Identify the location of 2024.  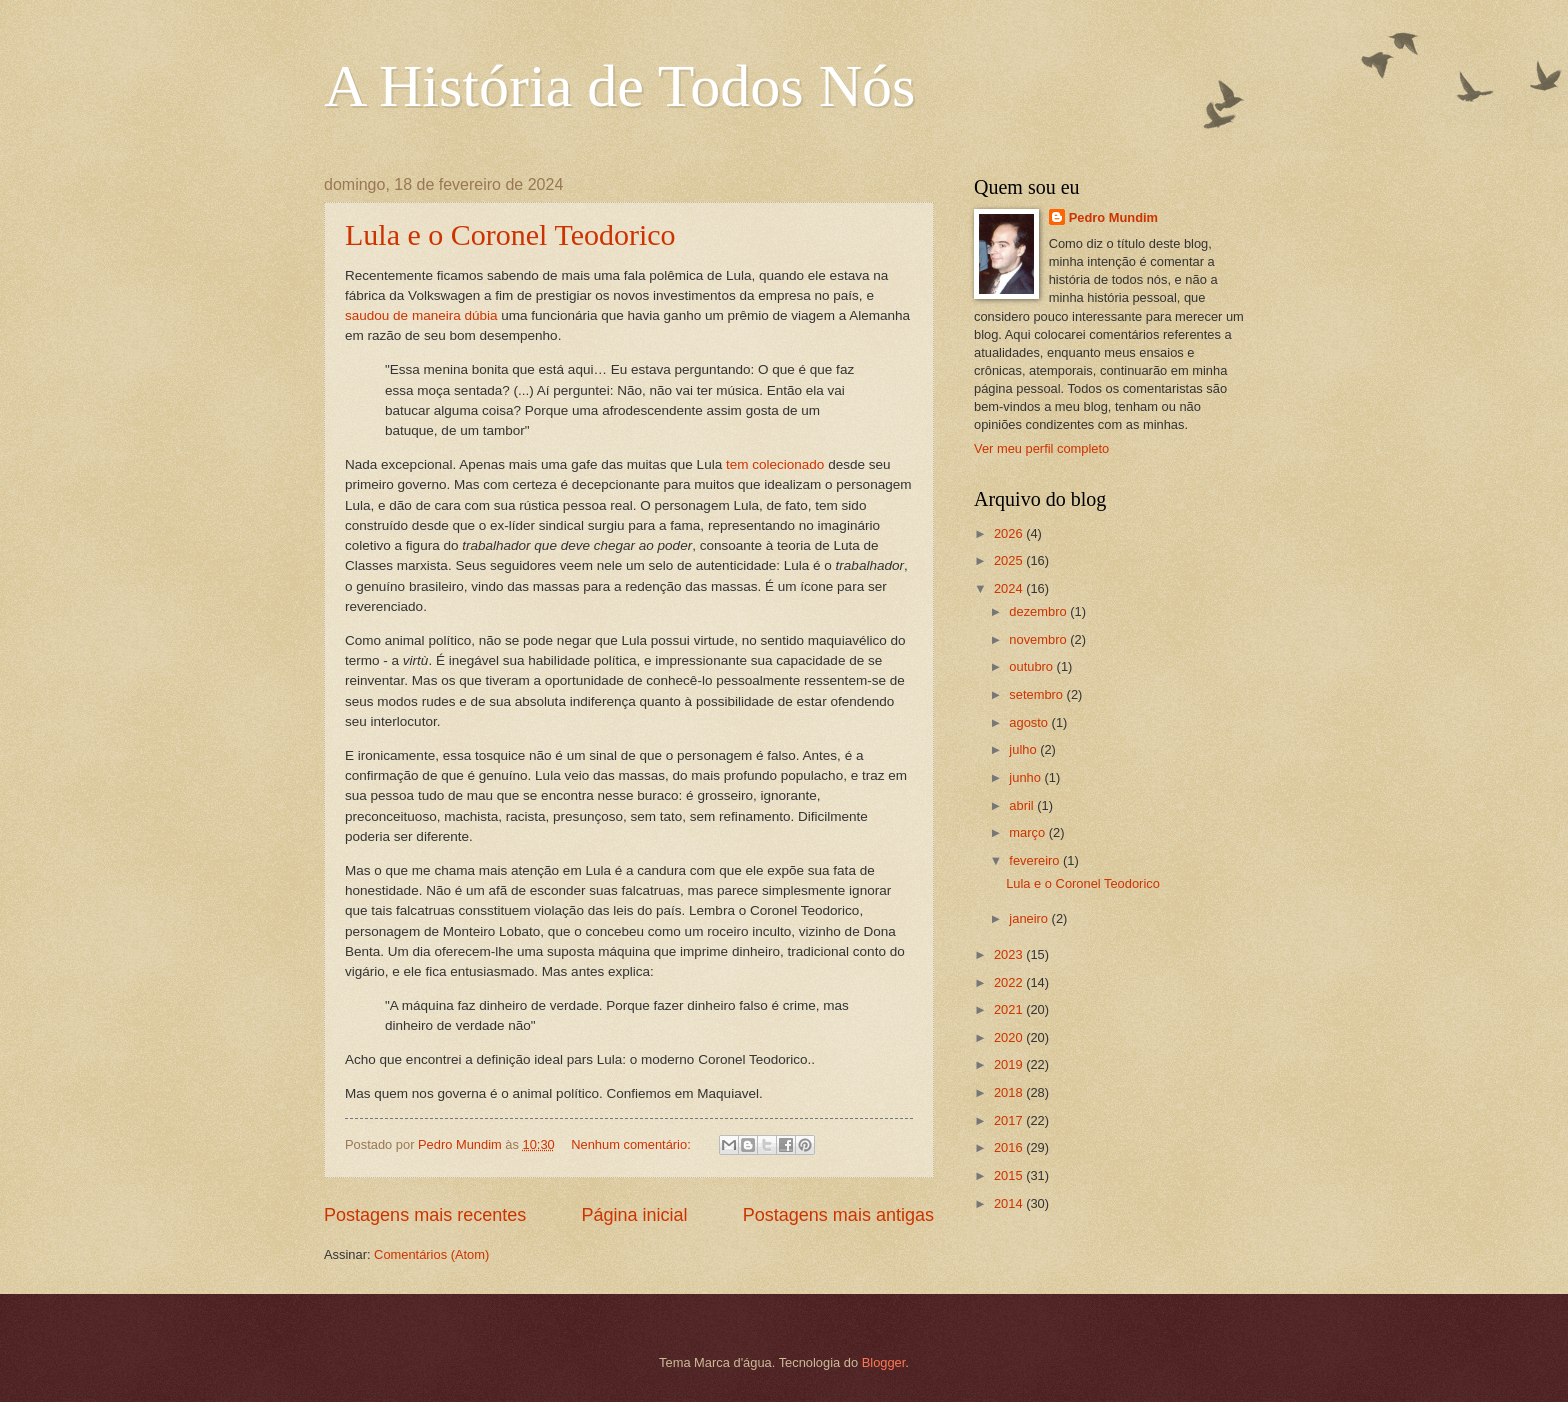
(1010, 588).